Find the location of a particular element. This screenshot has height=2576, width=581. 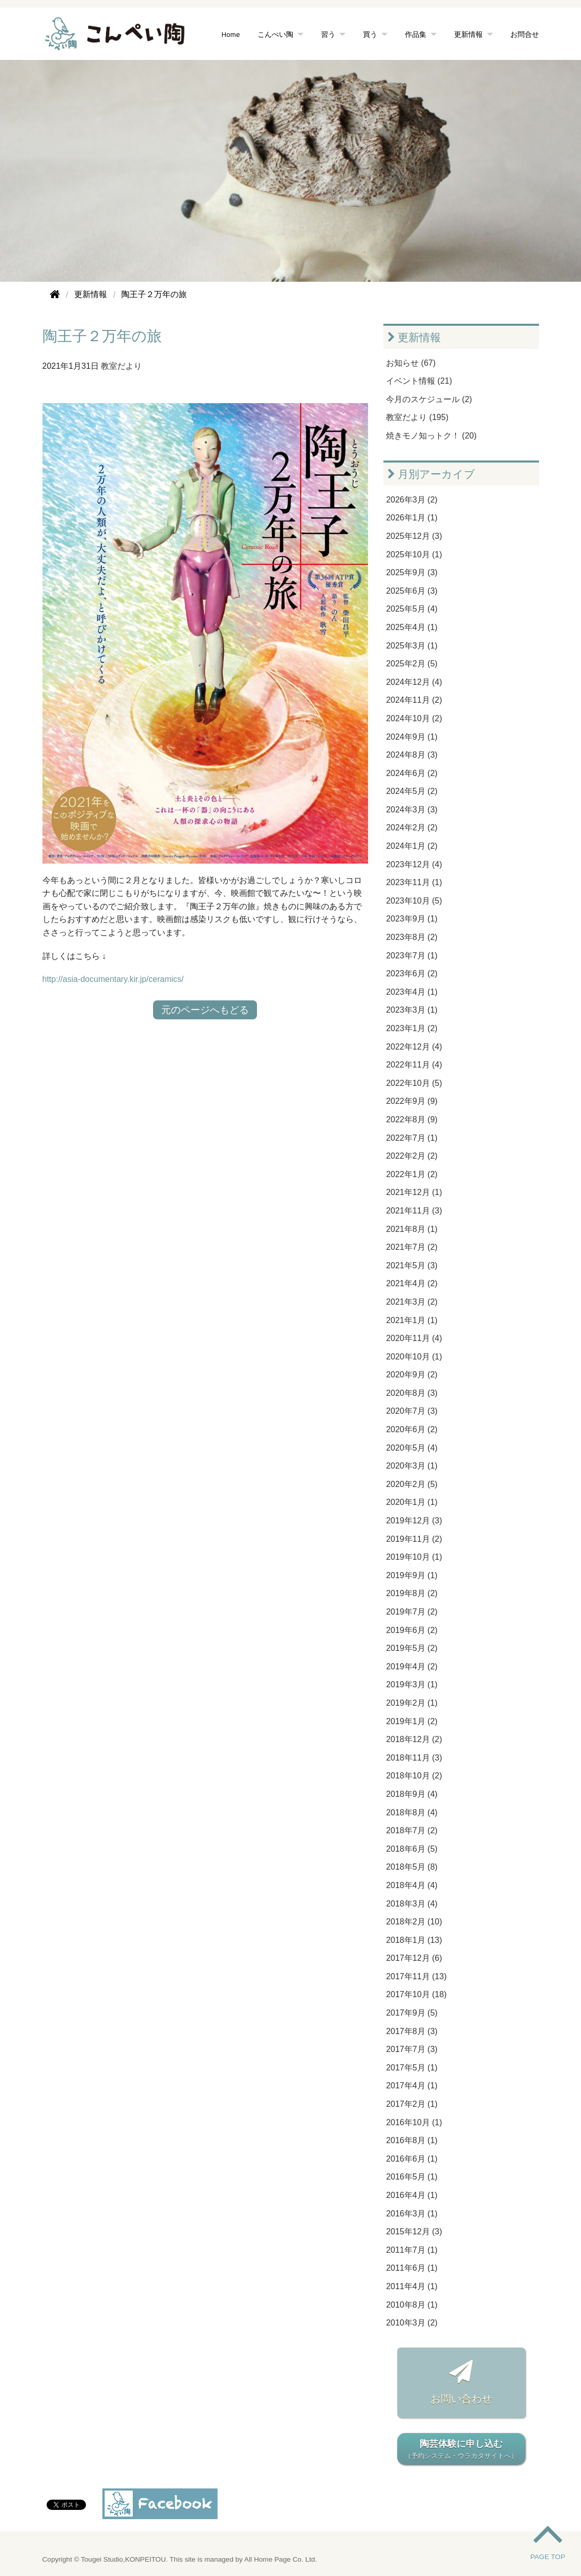

2021年4月 (2) is located at coordinates (412, 1283).